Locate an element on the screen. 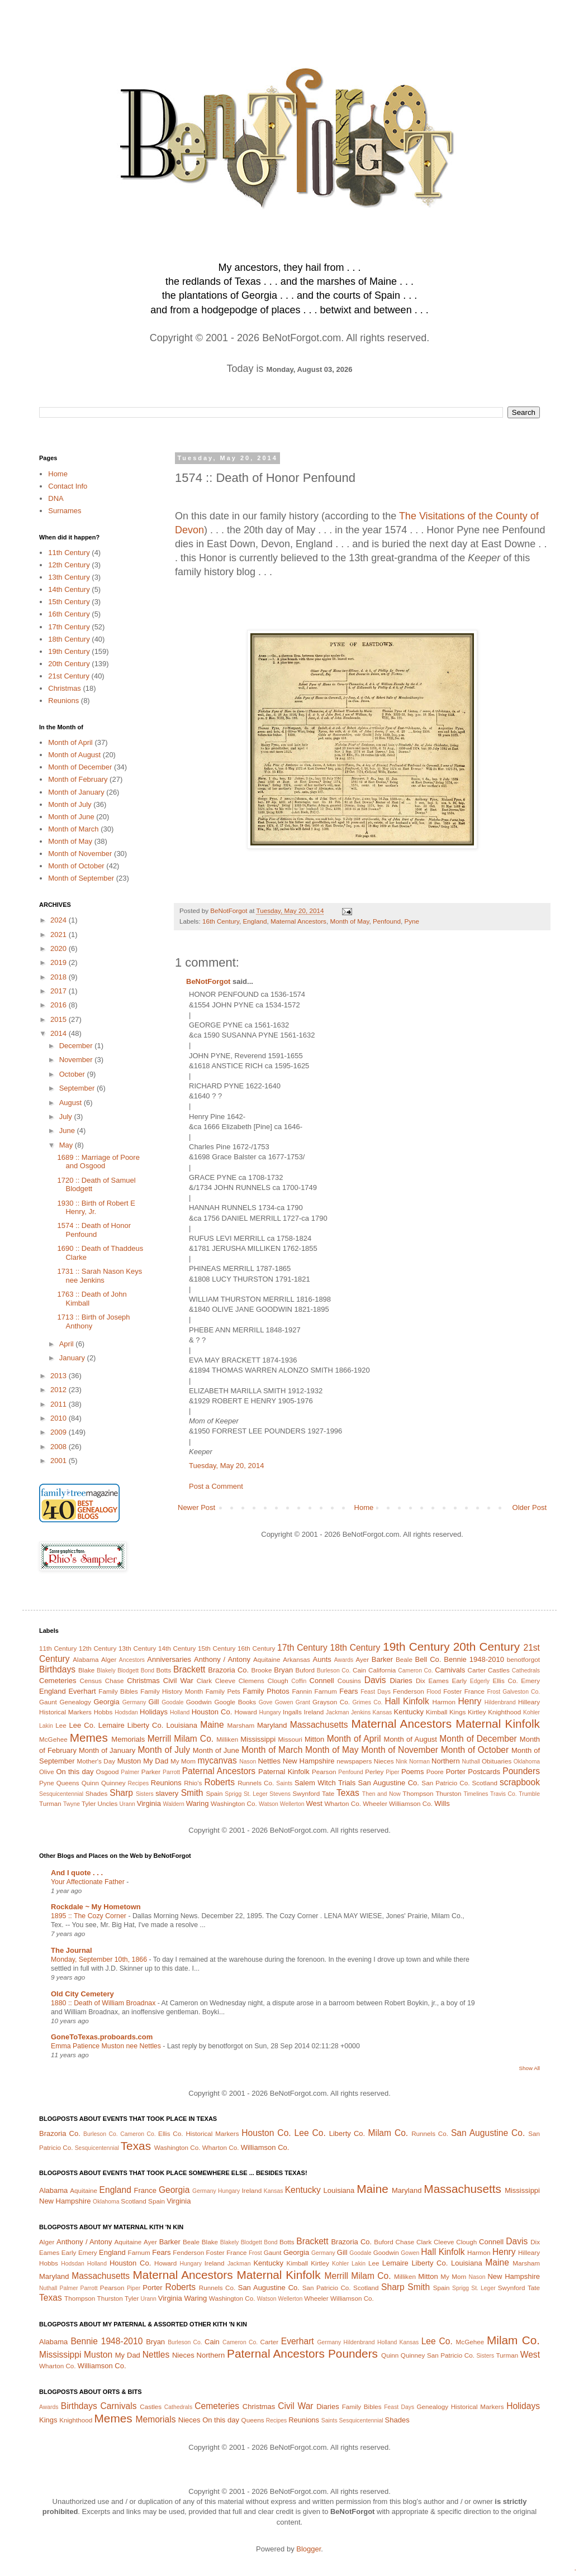  1895 :: The Cozy Corner is located at coordinates (89, 1916).